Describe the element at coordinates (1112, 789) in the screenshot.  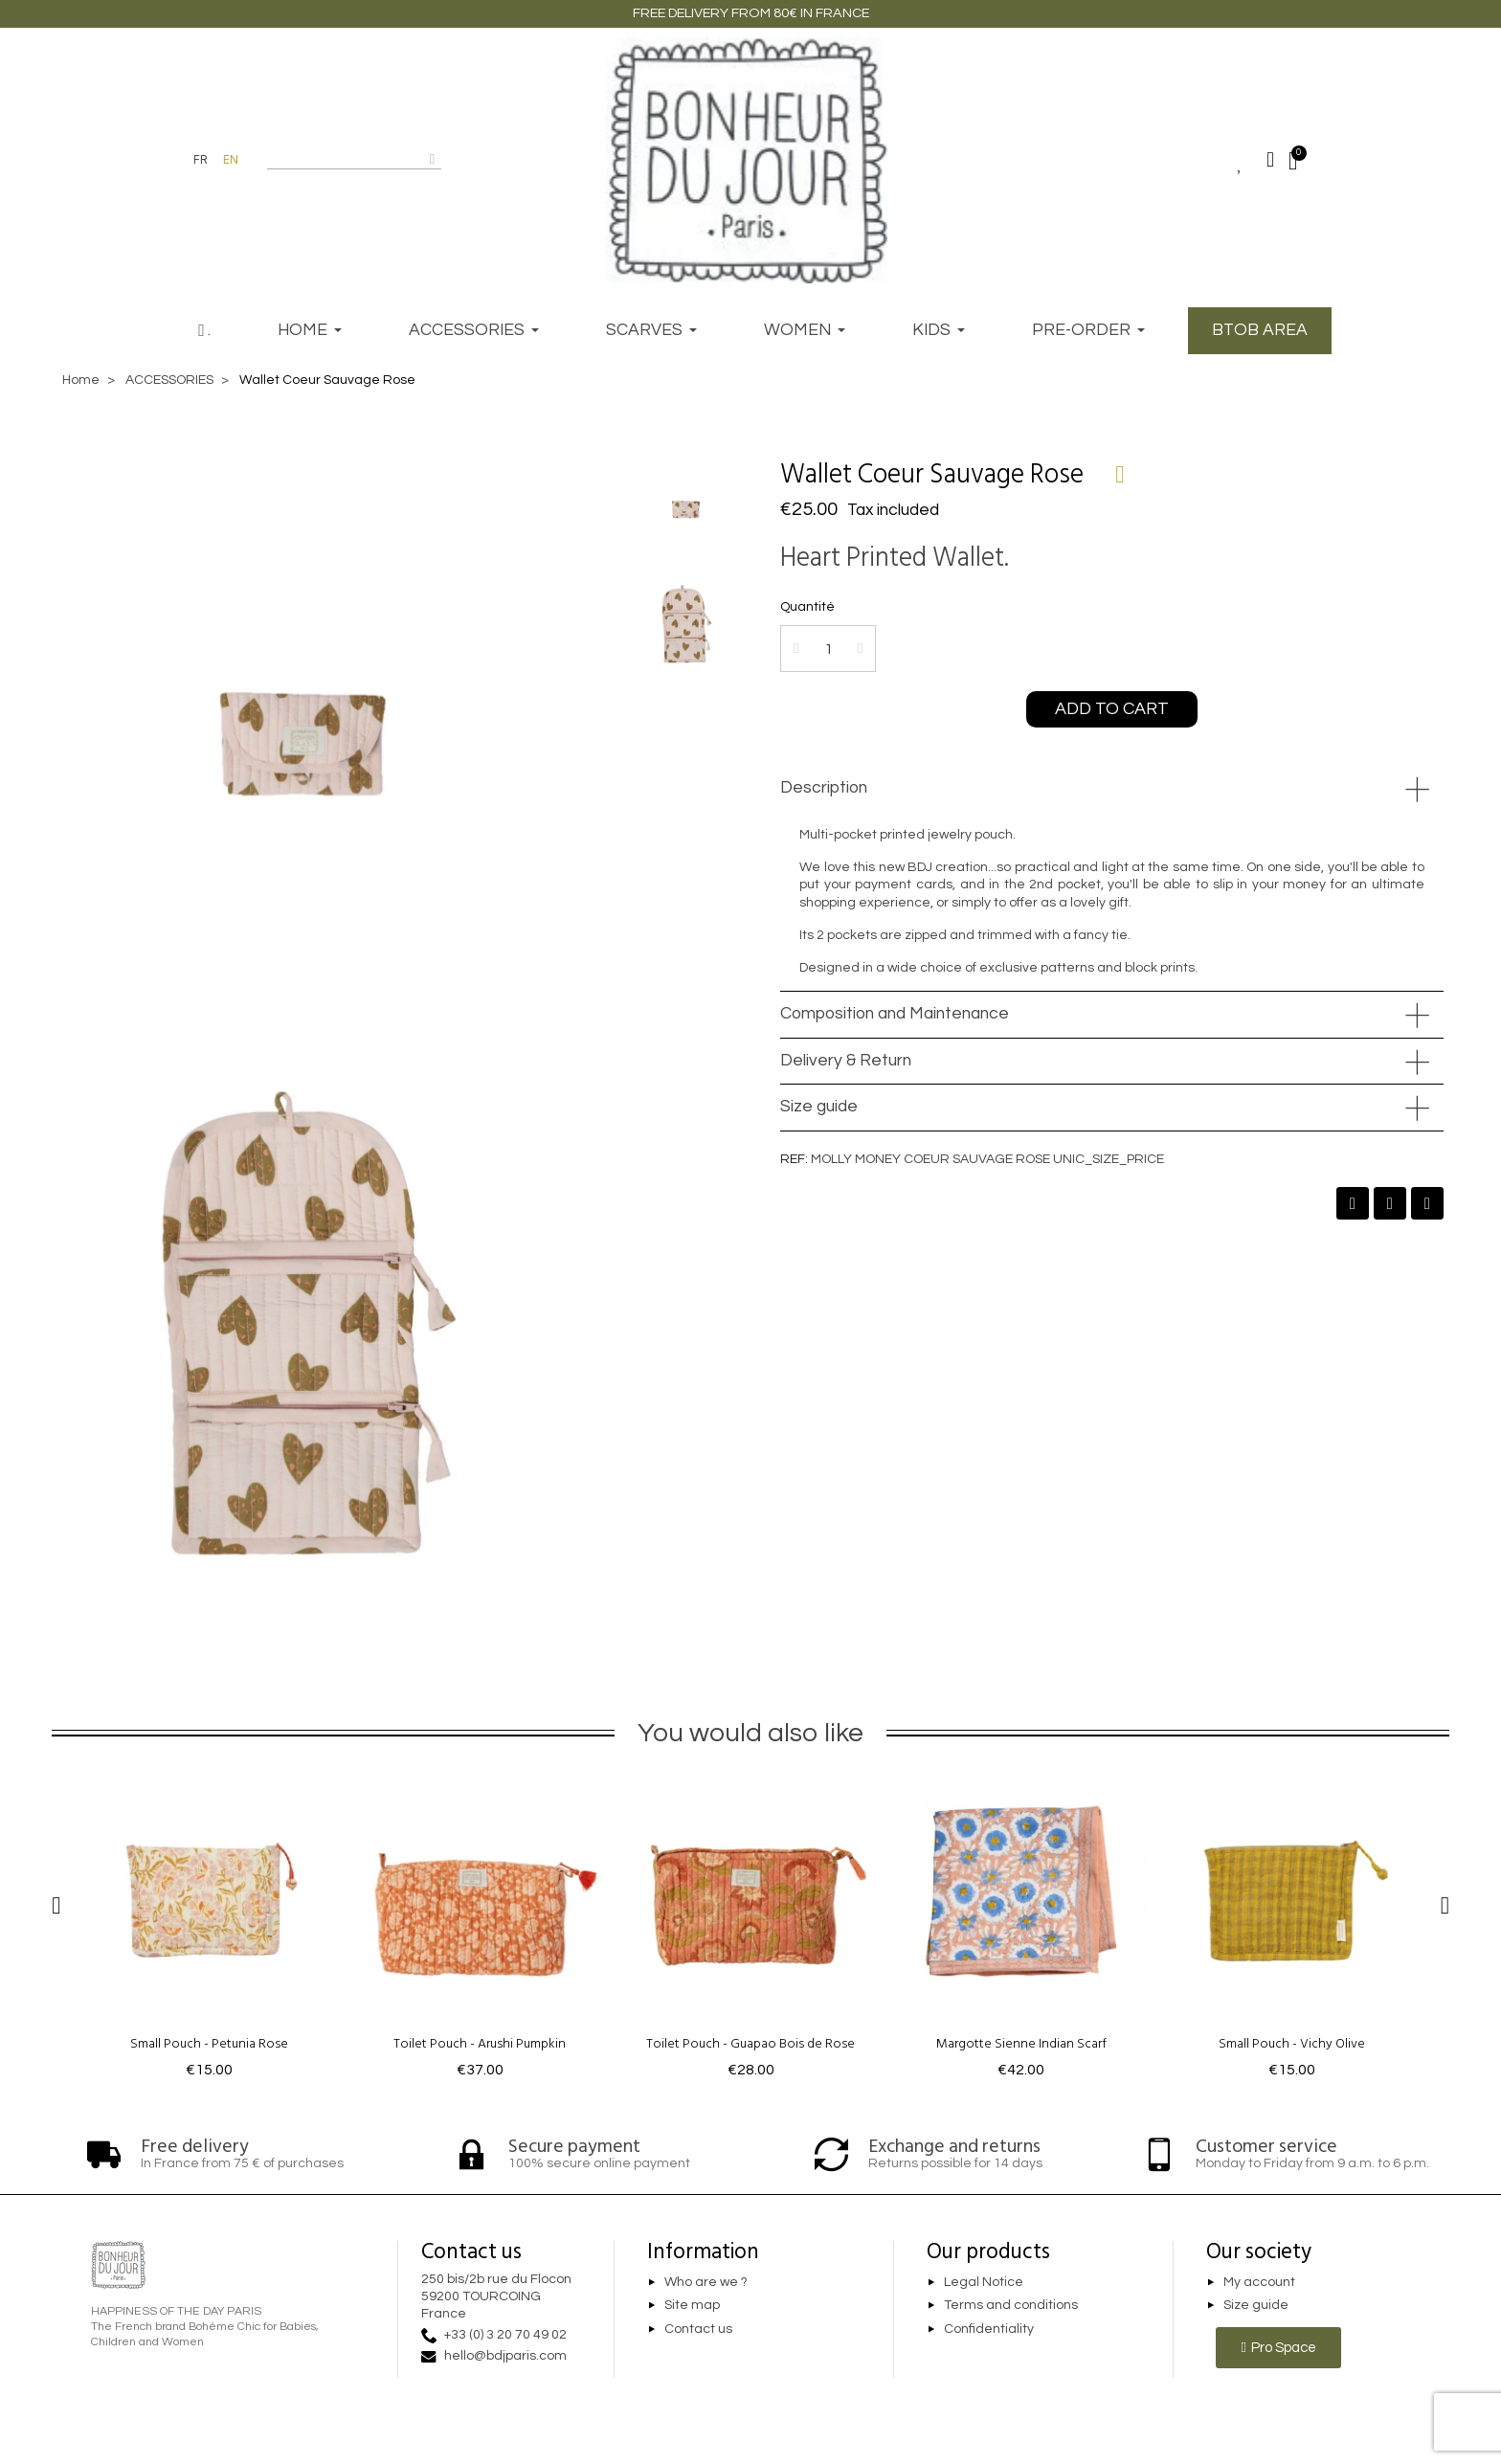
I see `[tab]` at that location.